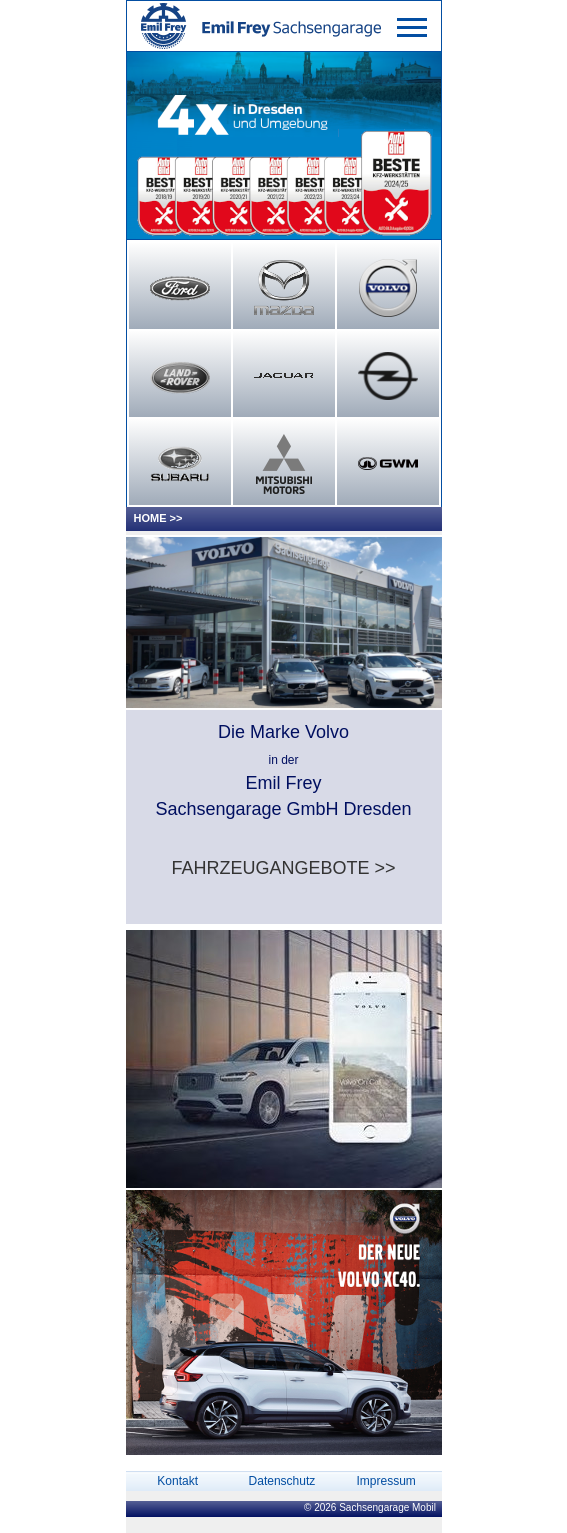  I want to click on HOME, so click(150, 518).